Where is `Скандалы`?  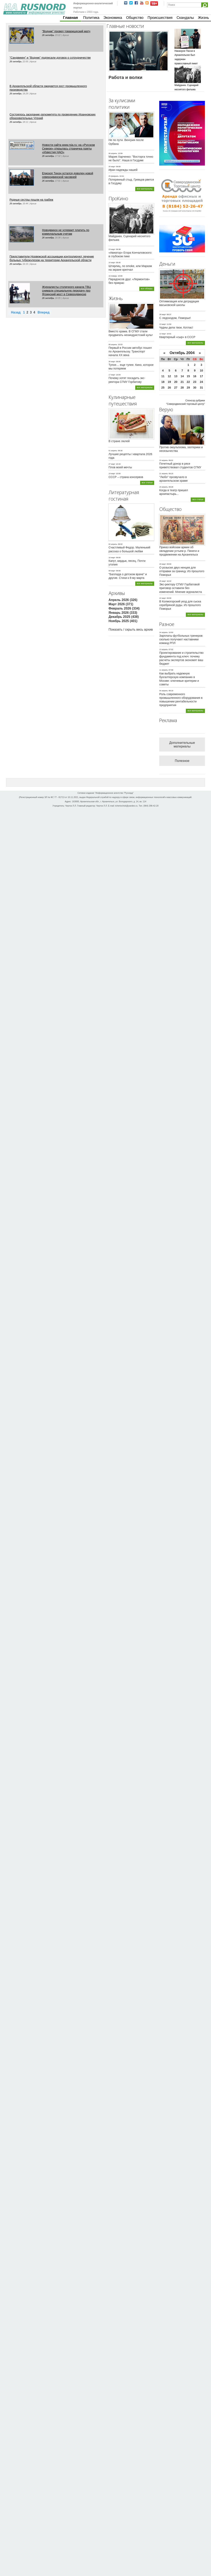 Скандалы is located at coordinates (185, 18).